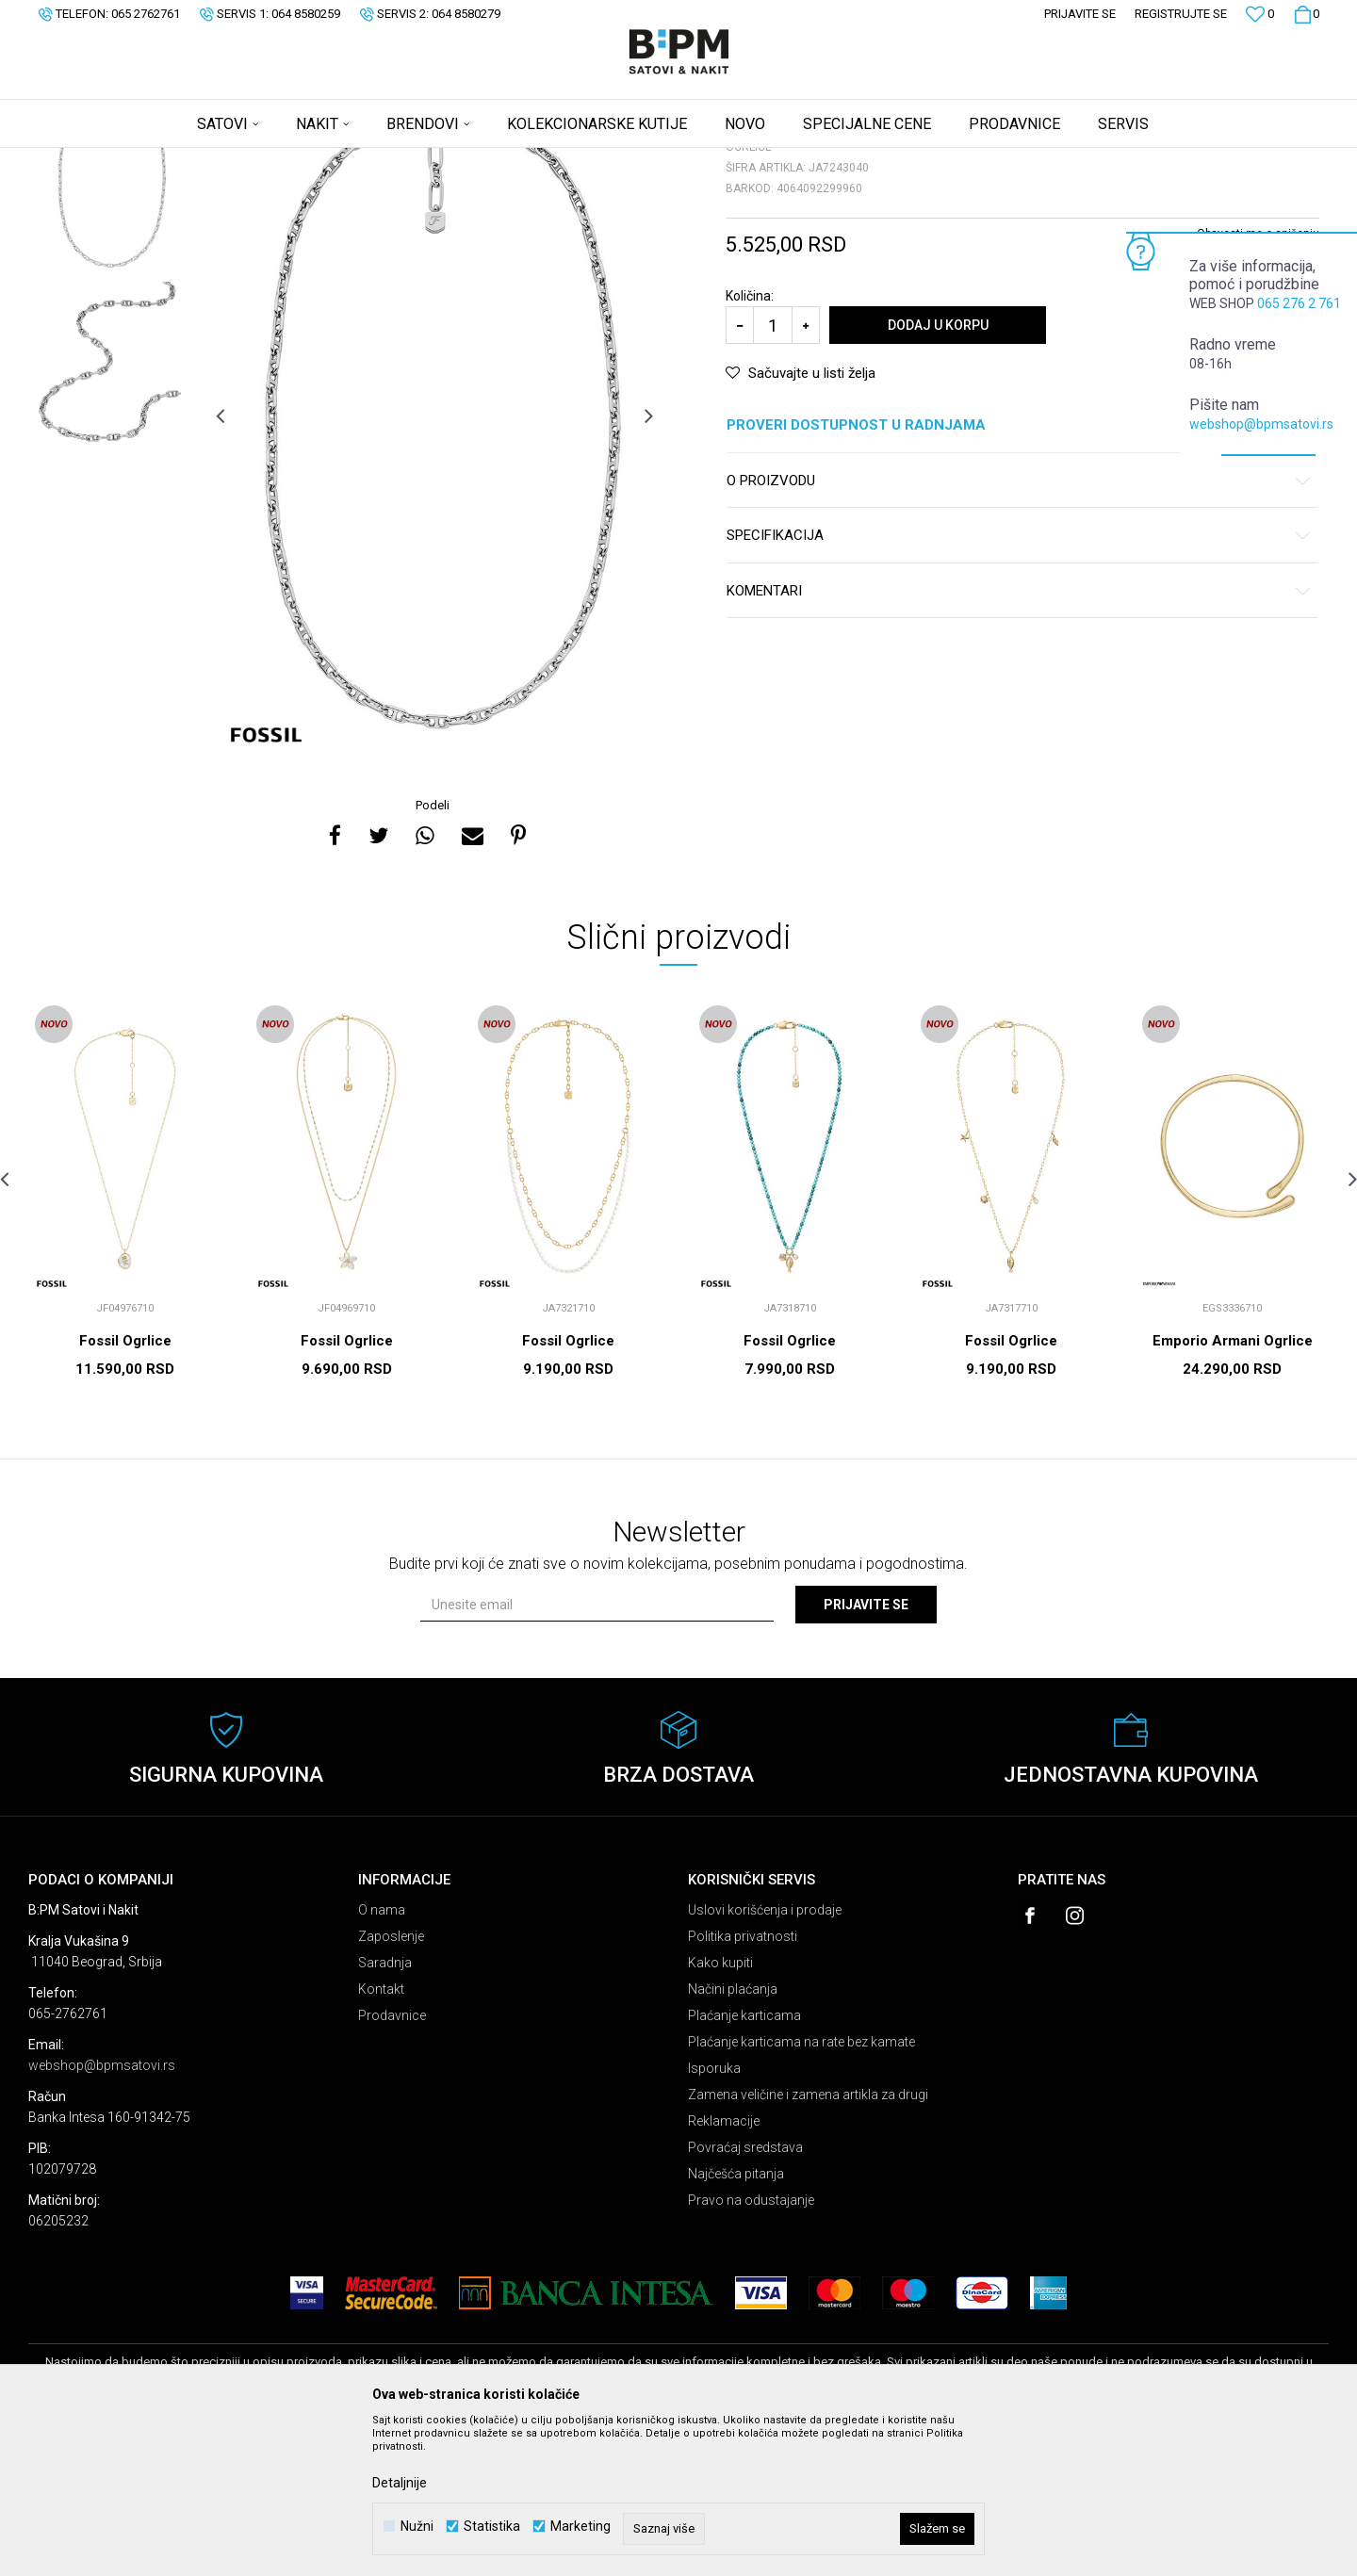 The height and width of the screenshot is (2576, 1357). Describe the element at coordinates (742, 2084) in the screenshot. I see `Politika privatnosti` at that location.